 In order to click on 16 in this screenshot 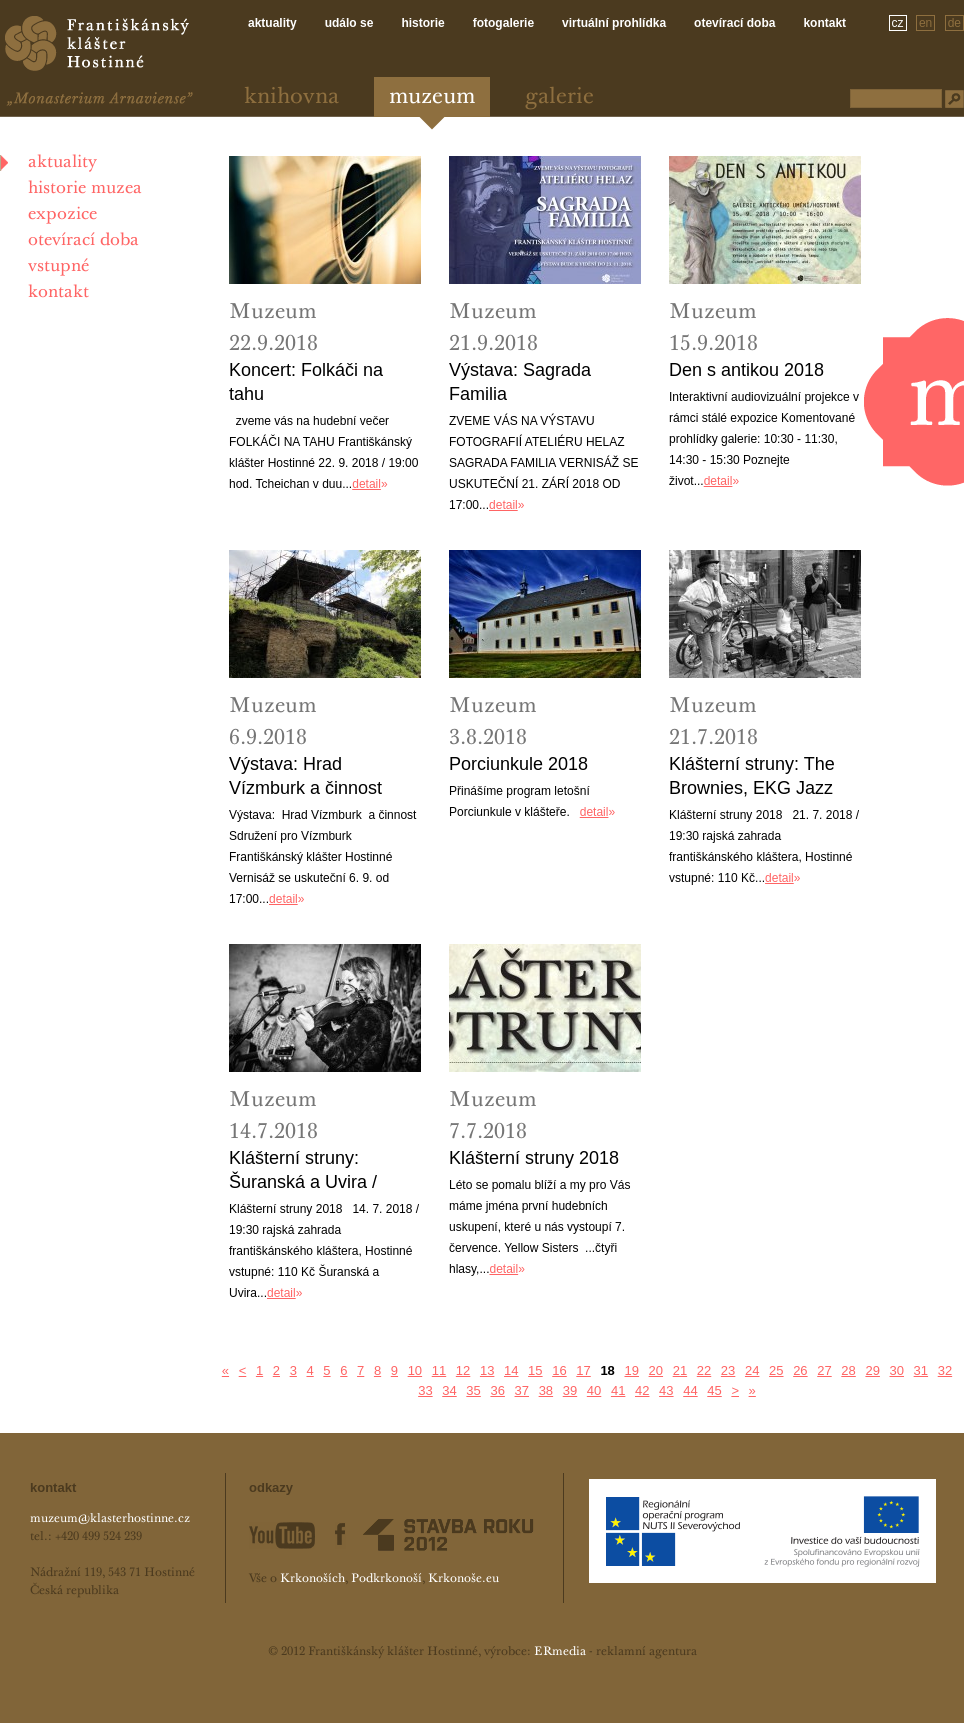, I will do `click(559, 1370)`.